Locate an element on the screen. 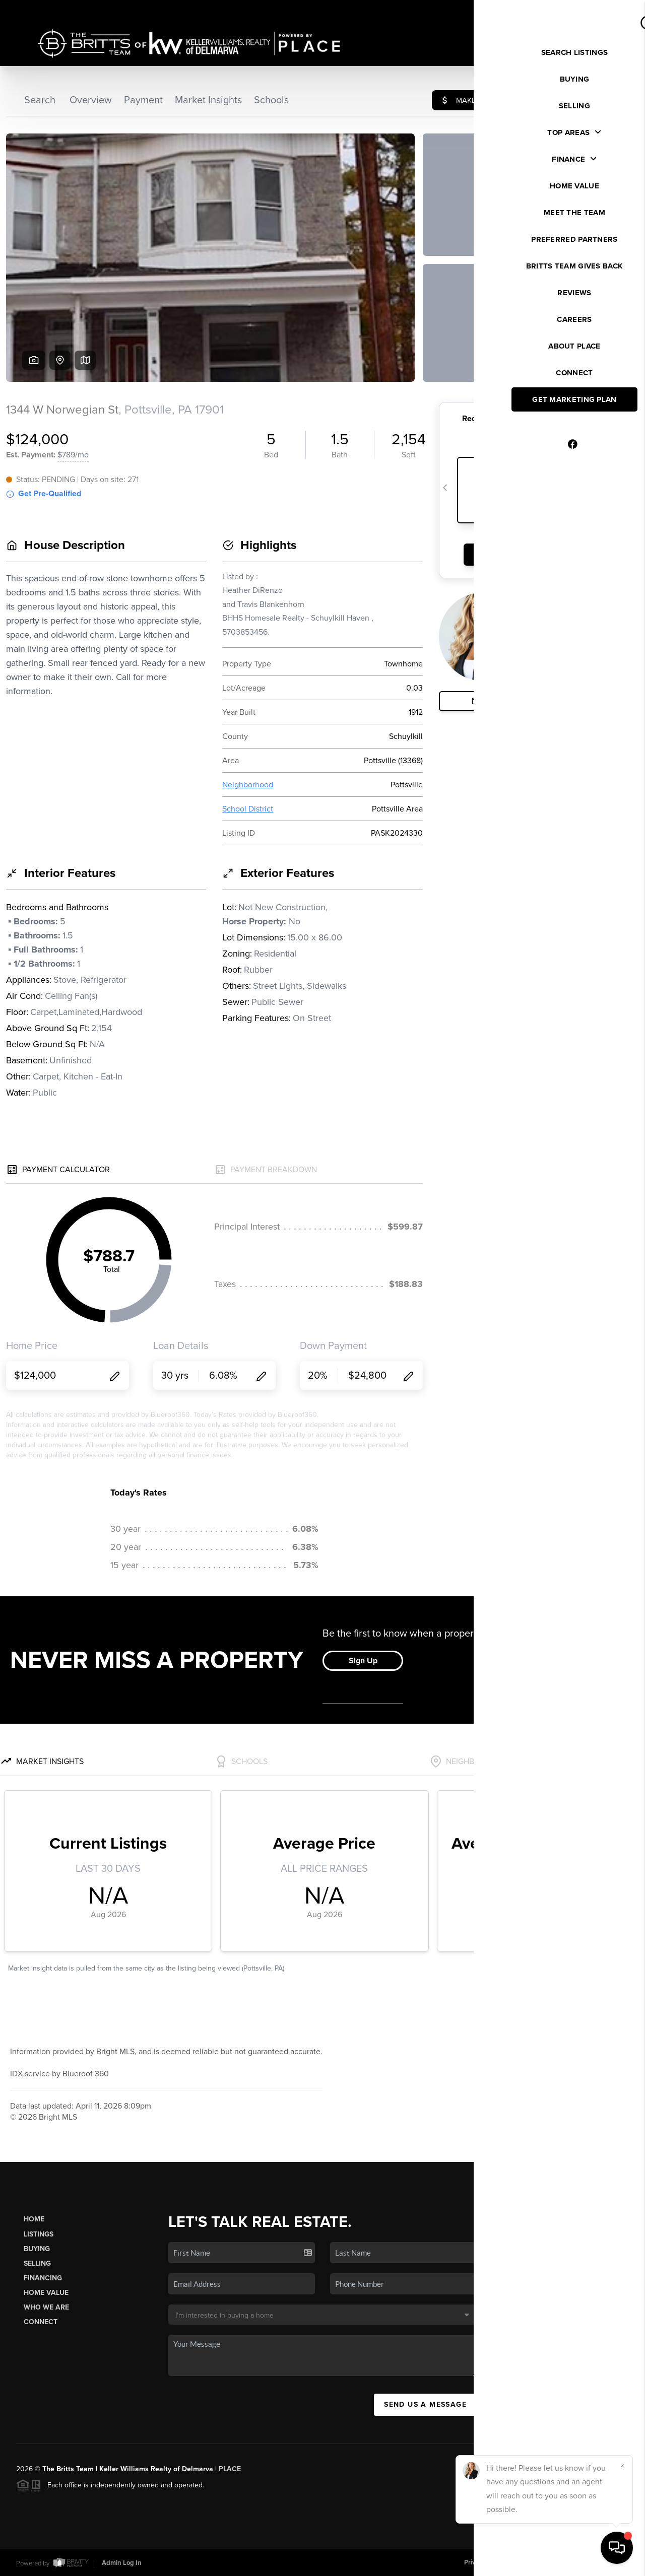 This screenshot has height=2576, width=645. Sign In is located at coordinates (605, 11).